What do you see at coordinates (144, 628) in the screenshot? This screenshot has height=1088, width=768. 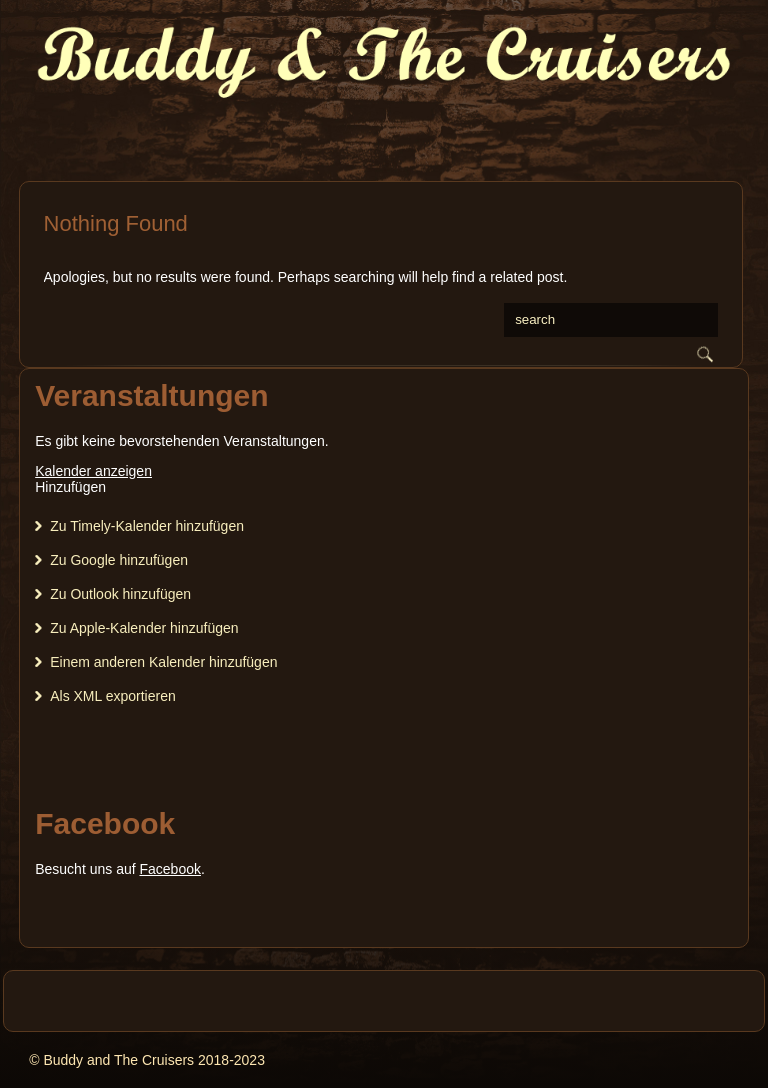 I see `Zu Apple-Kalender hinzufügen` at bounding box center [144, 628].